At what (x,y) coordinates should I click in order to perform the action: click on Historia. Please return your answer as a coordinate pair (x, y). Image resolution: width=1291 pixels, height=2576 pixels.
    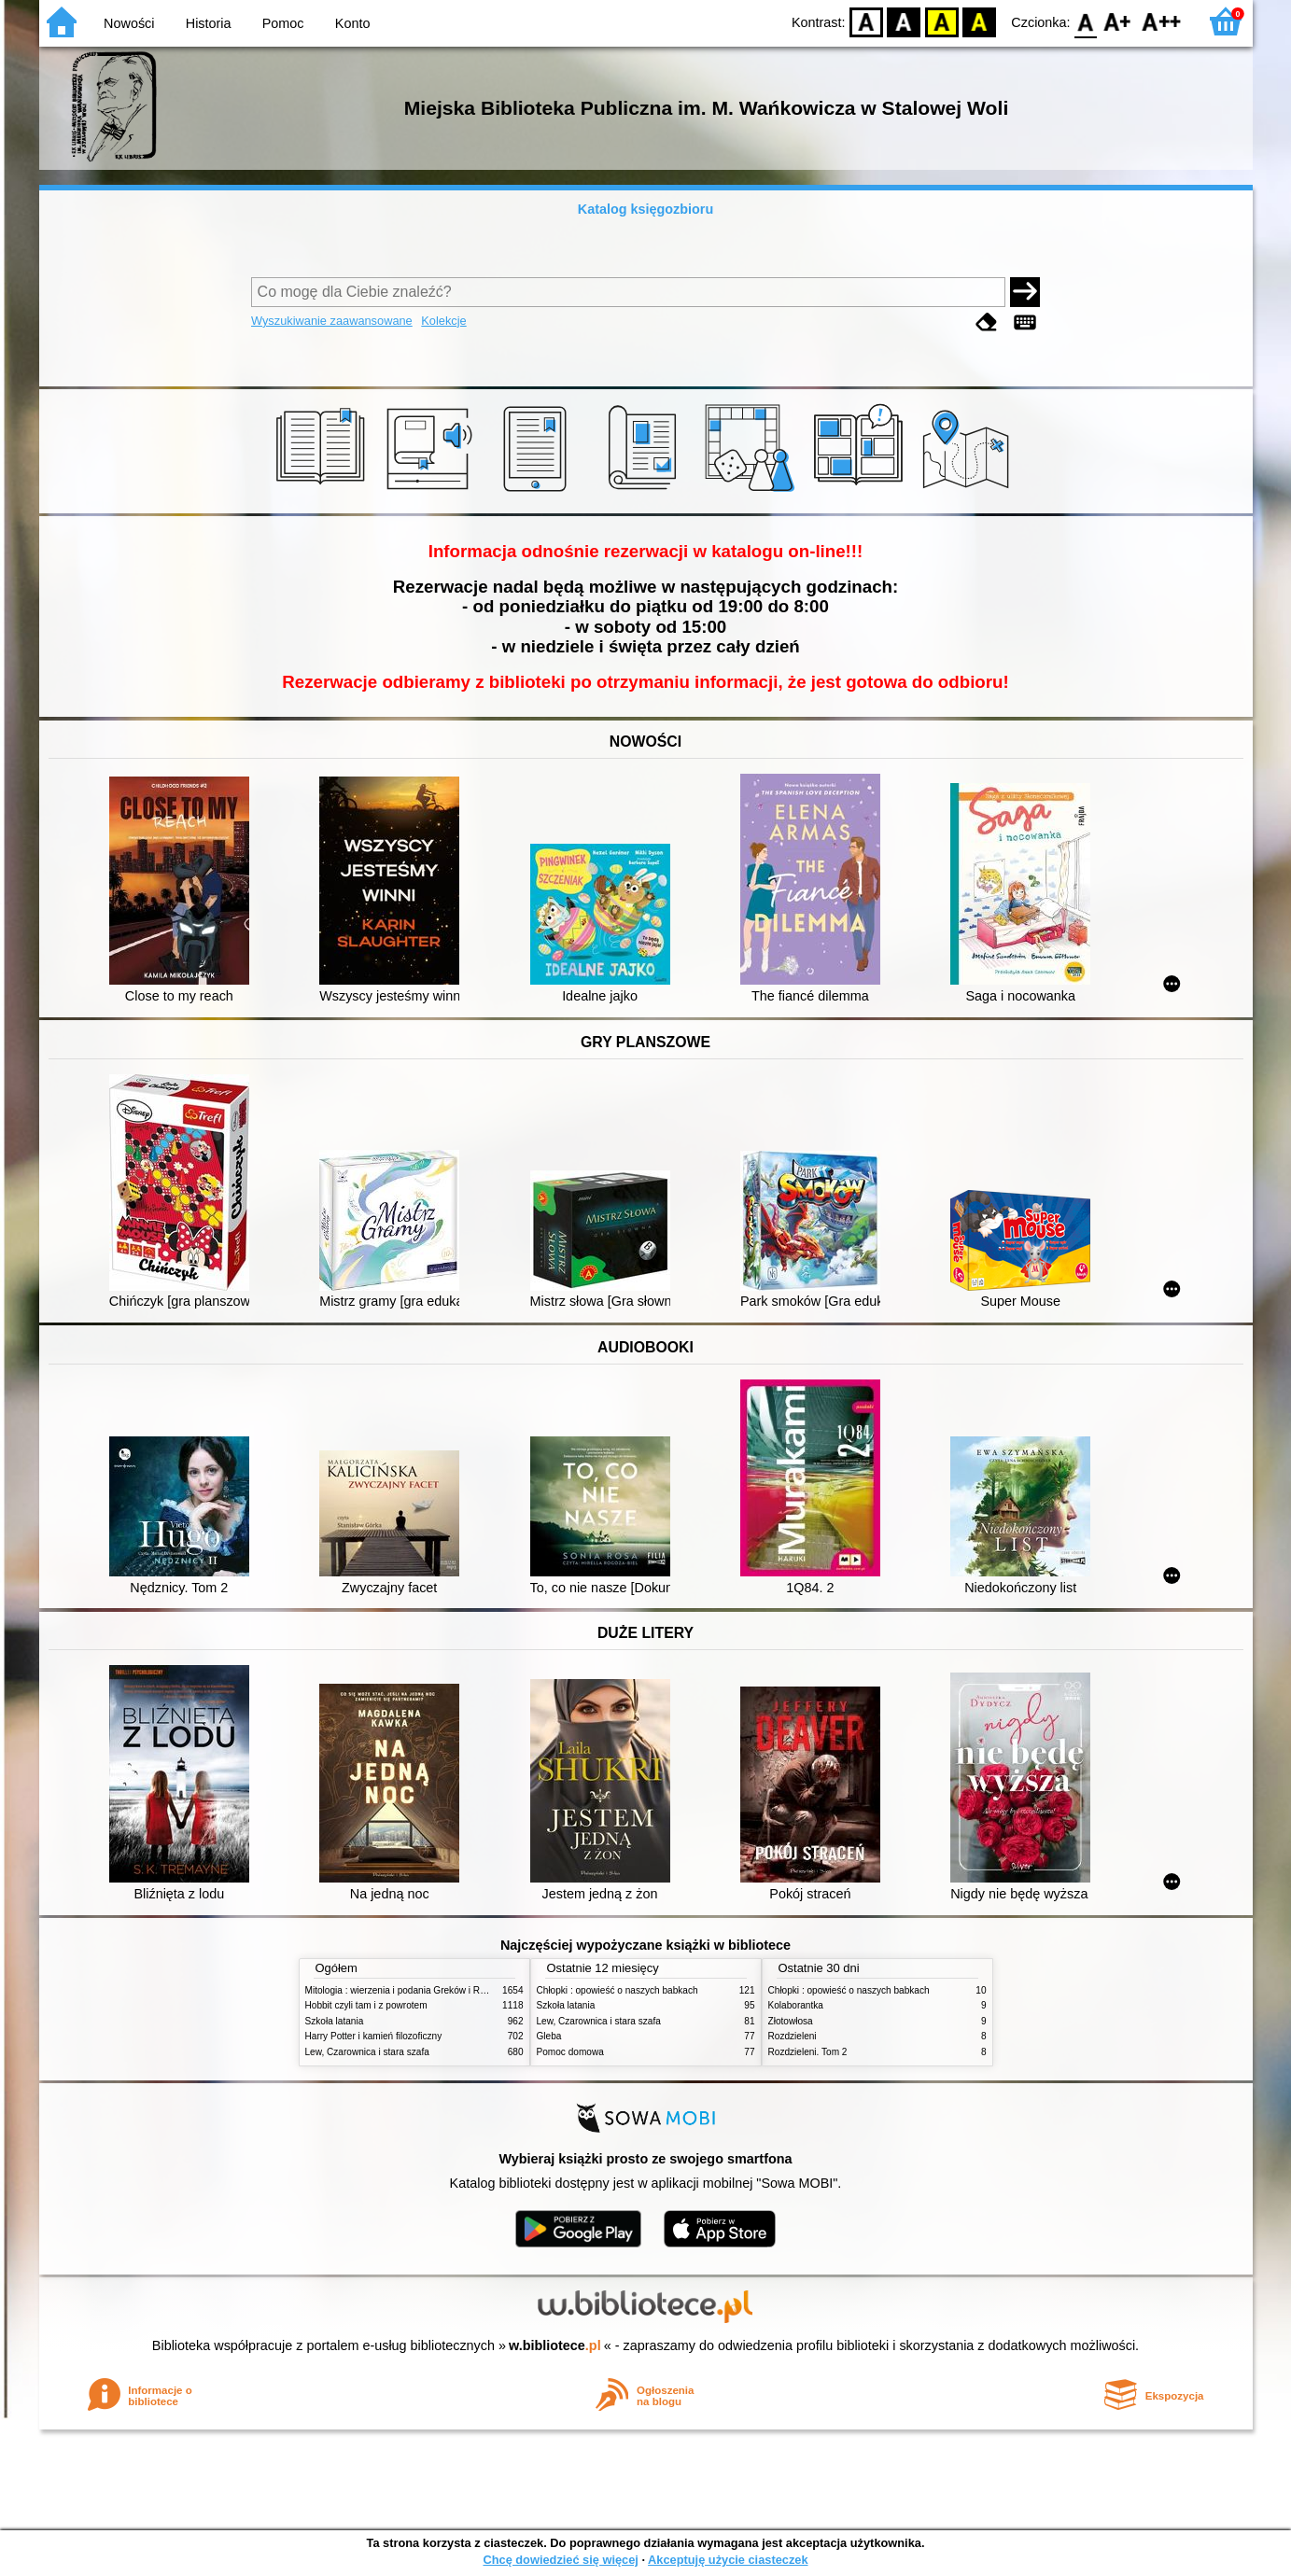
    Looking at the image, I should click on (209, 23).